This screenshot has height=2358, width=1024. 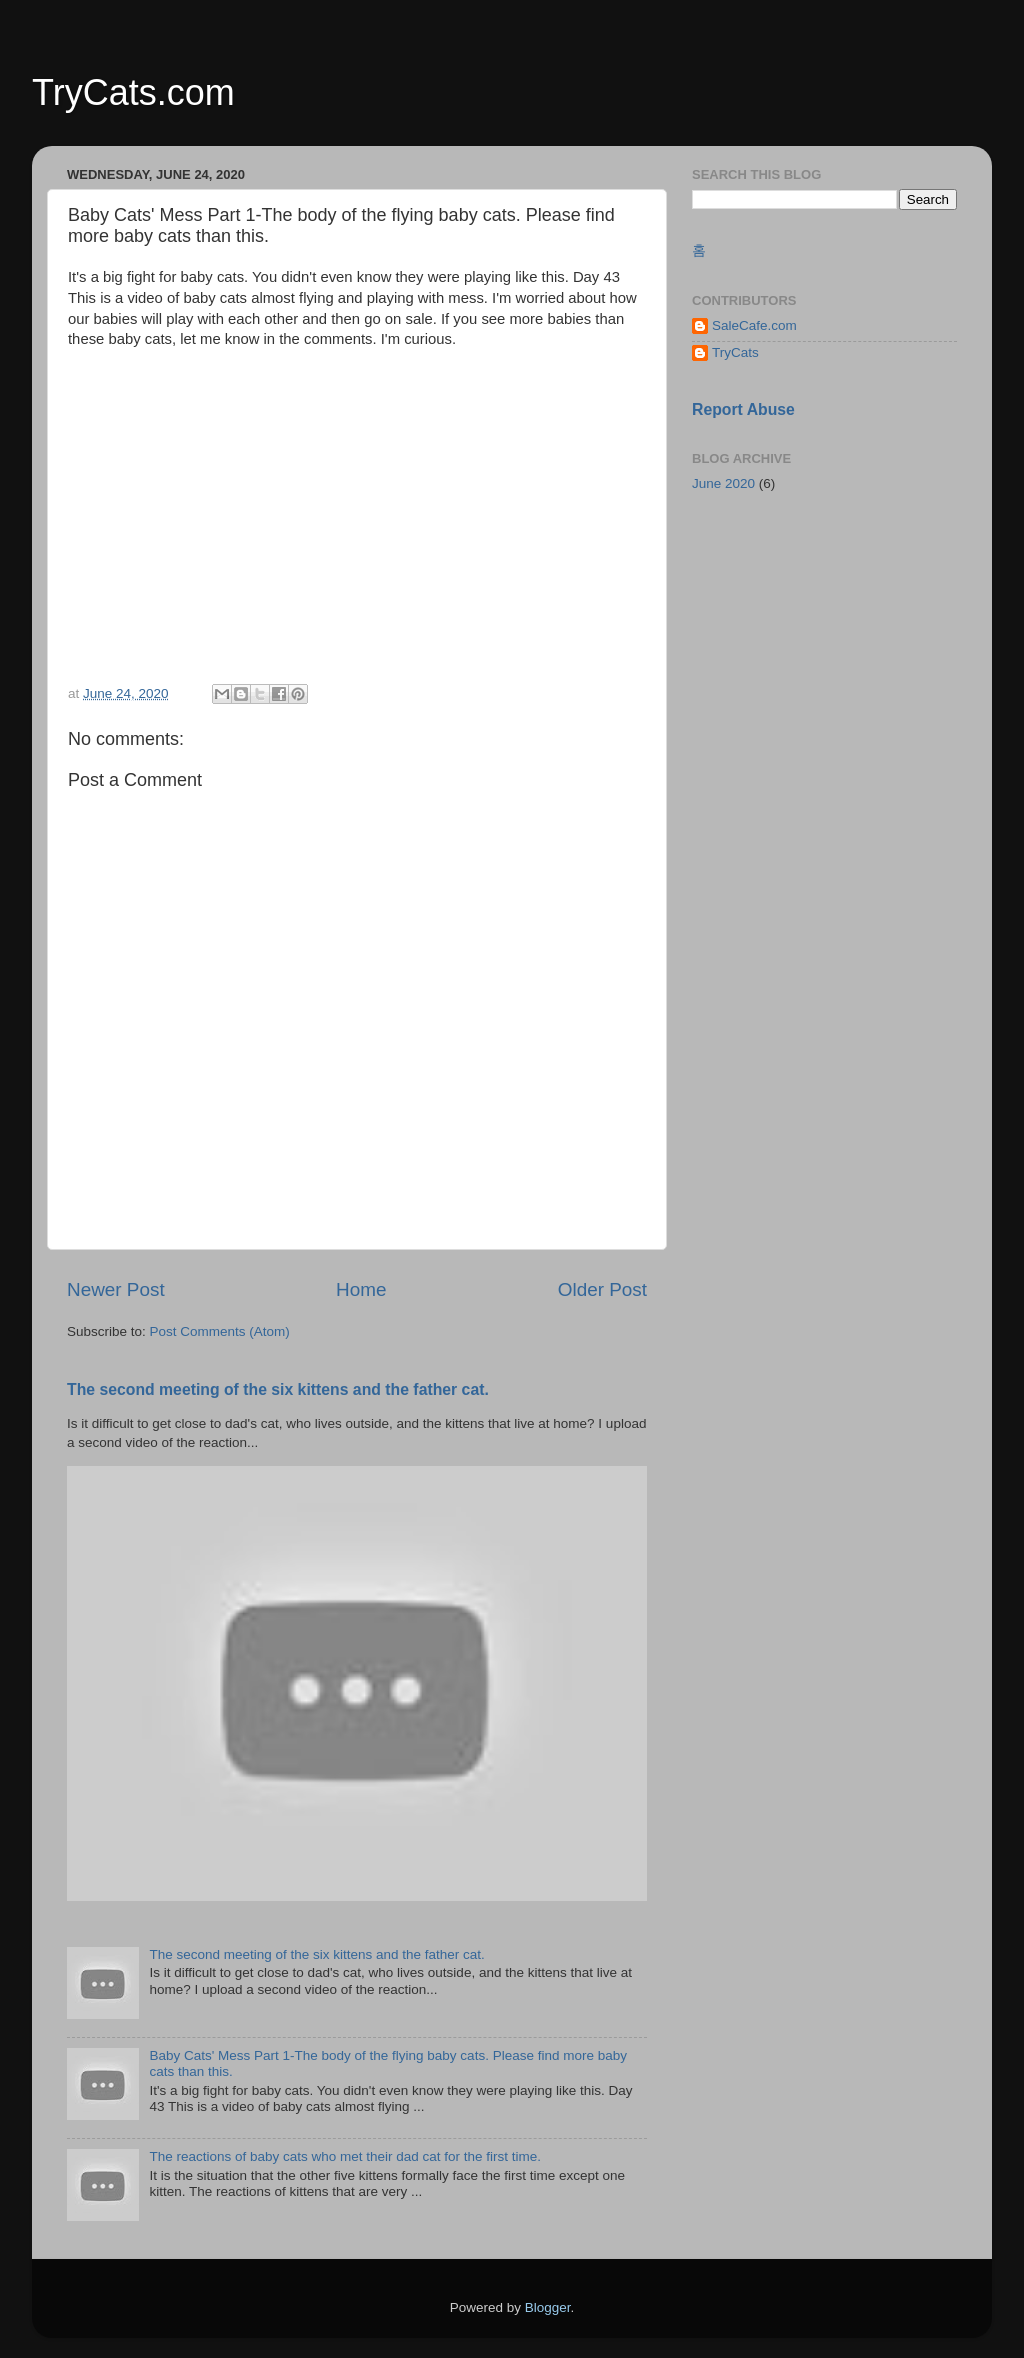 I want to click on SaleCafe.com, so click(x=754, y=325).